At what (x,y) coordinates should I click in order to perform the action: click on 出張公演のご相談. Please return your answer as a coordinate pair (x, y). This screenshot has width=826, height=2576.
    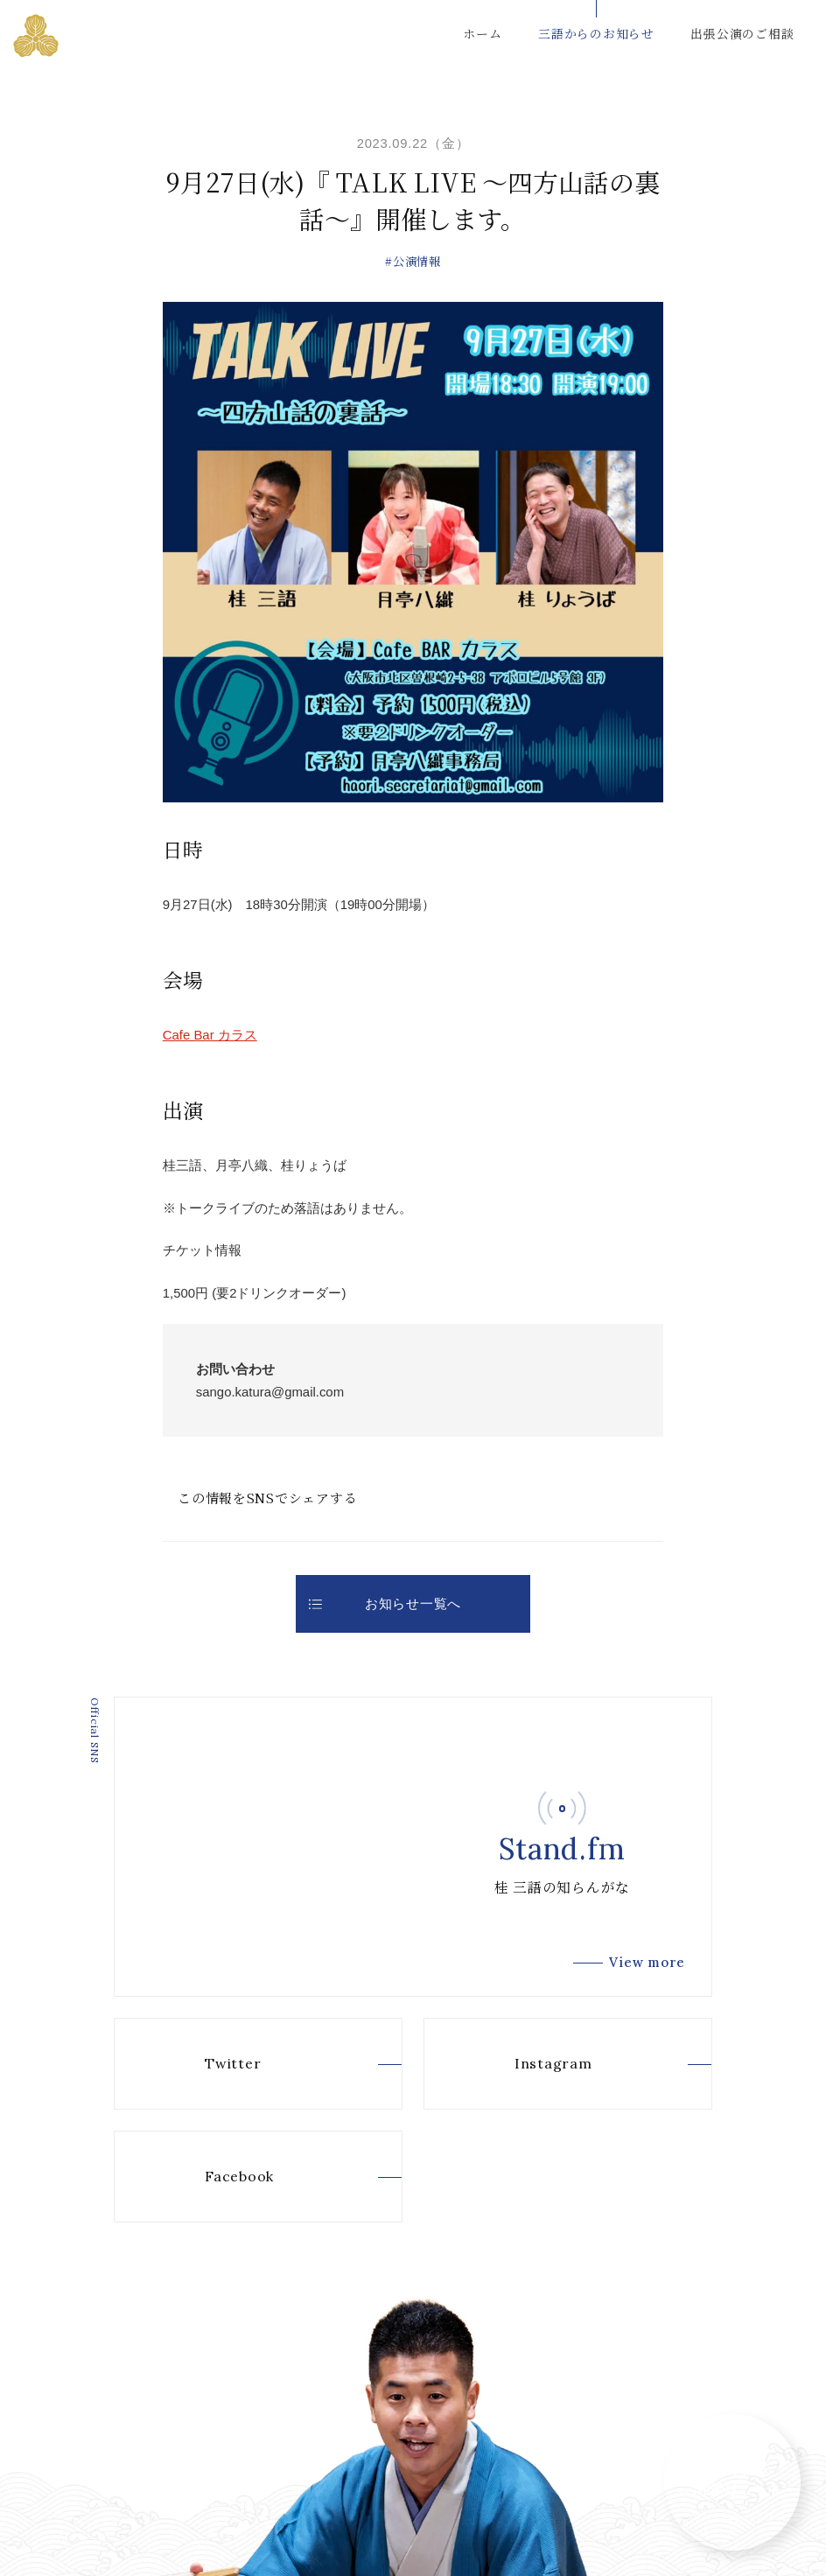
    Looking at the image, I should click on (742, 33).